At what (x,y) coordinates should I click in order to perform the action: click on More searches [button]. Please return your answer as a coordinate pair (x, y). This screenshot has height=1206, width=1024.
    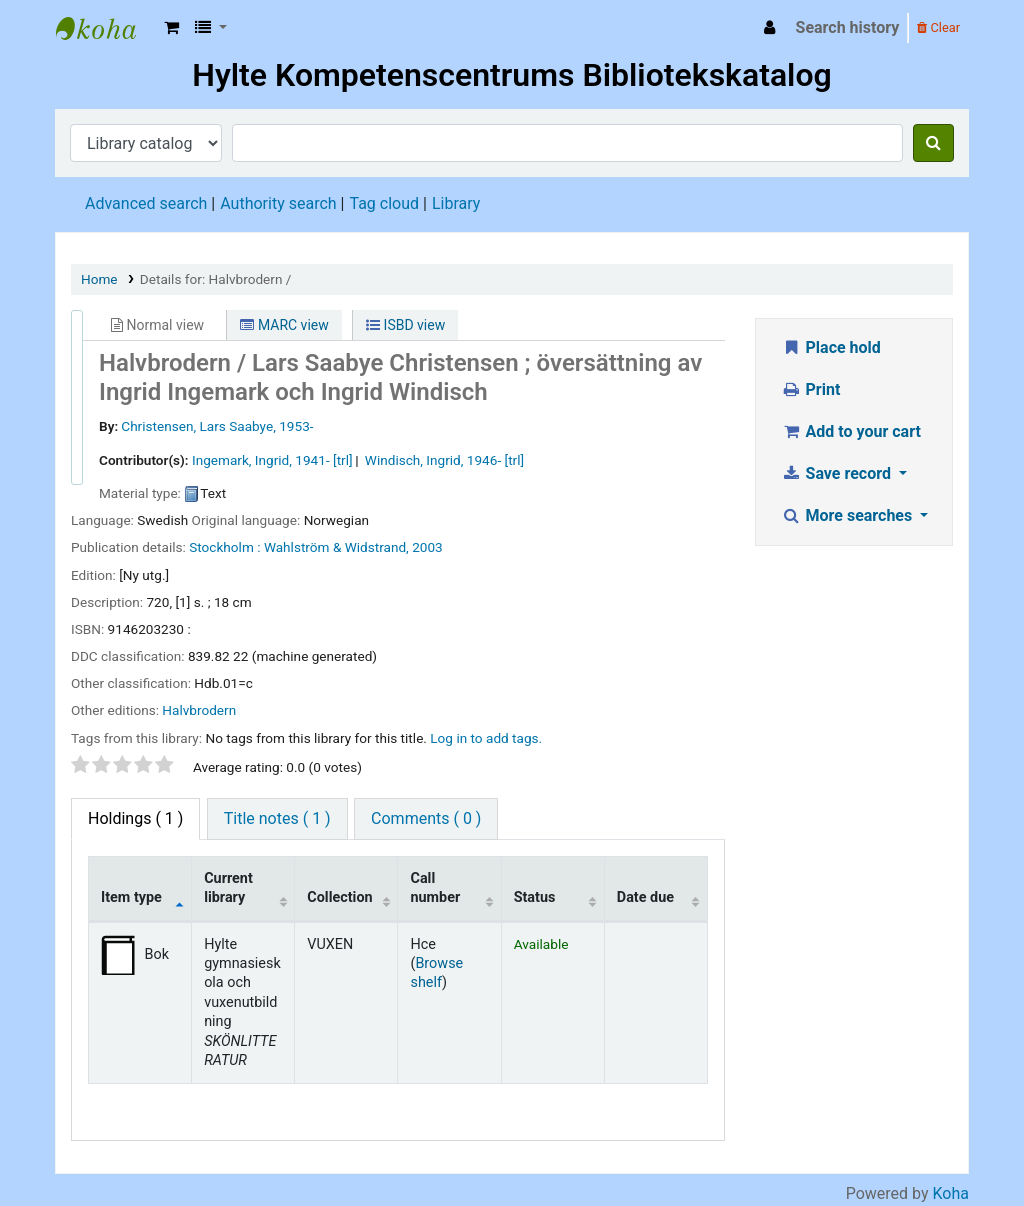
    Looking at the image, I should click on (848, 515).